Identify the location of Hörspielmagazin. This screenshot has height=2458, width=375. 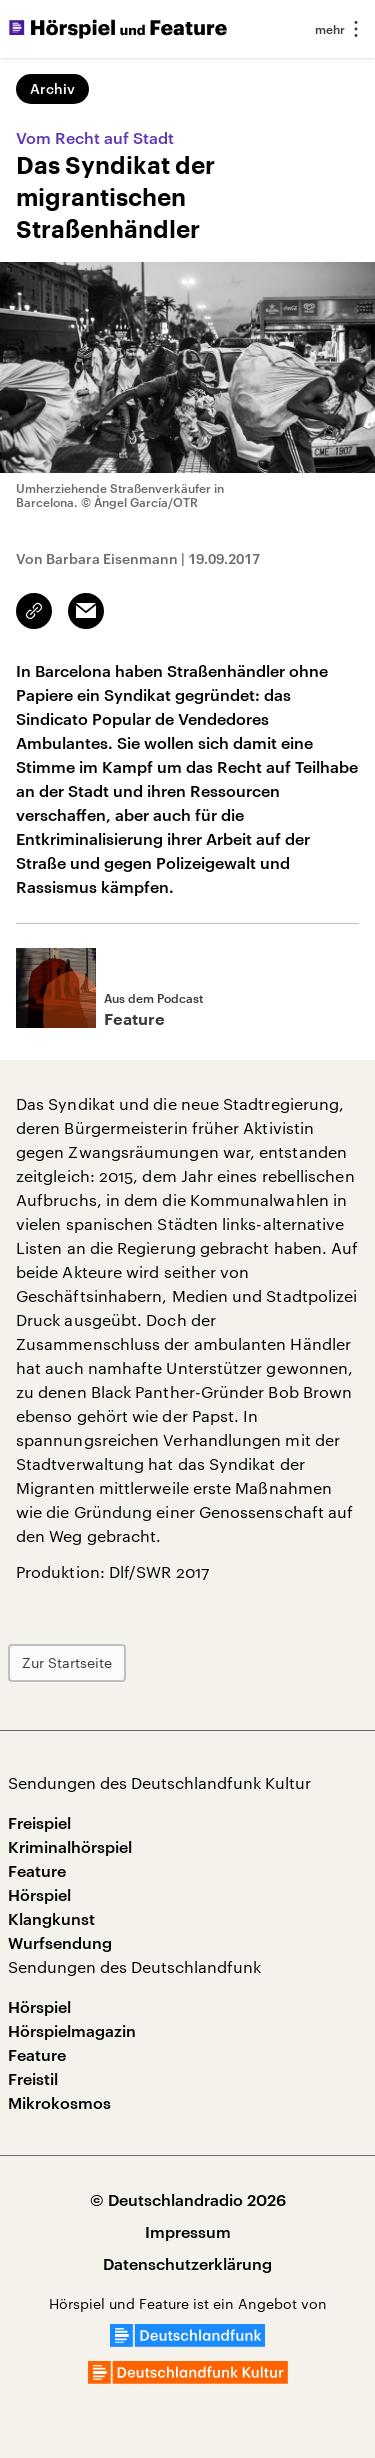
(72, 2030).